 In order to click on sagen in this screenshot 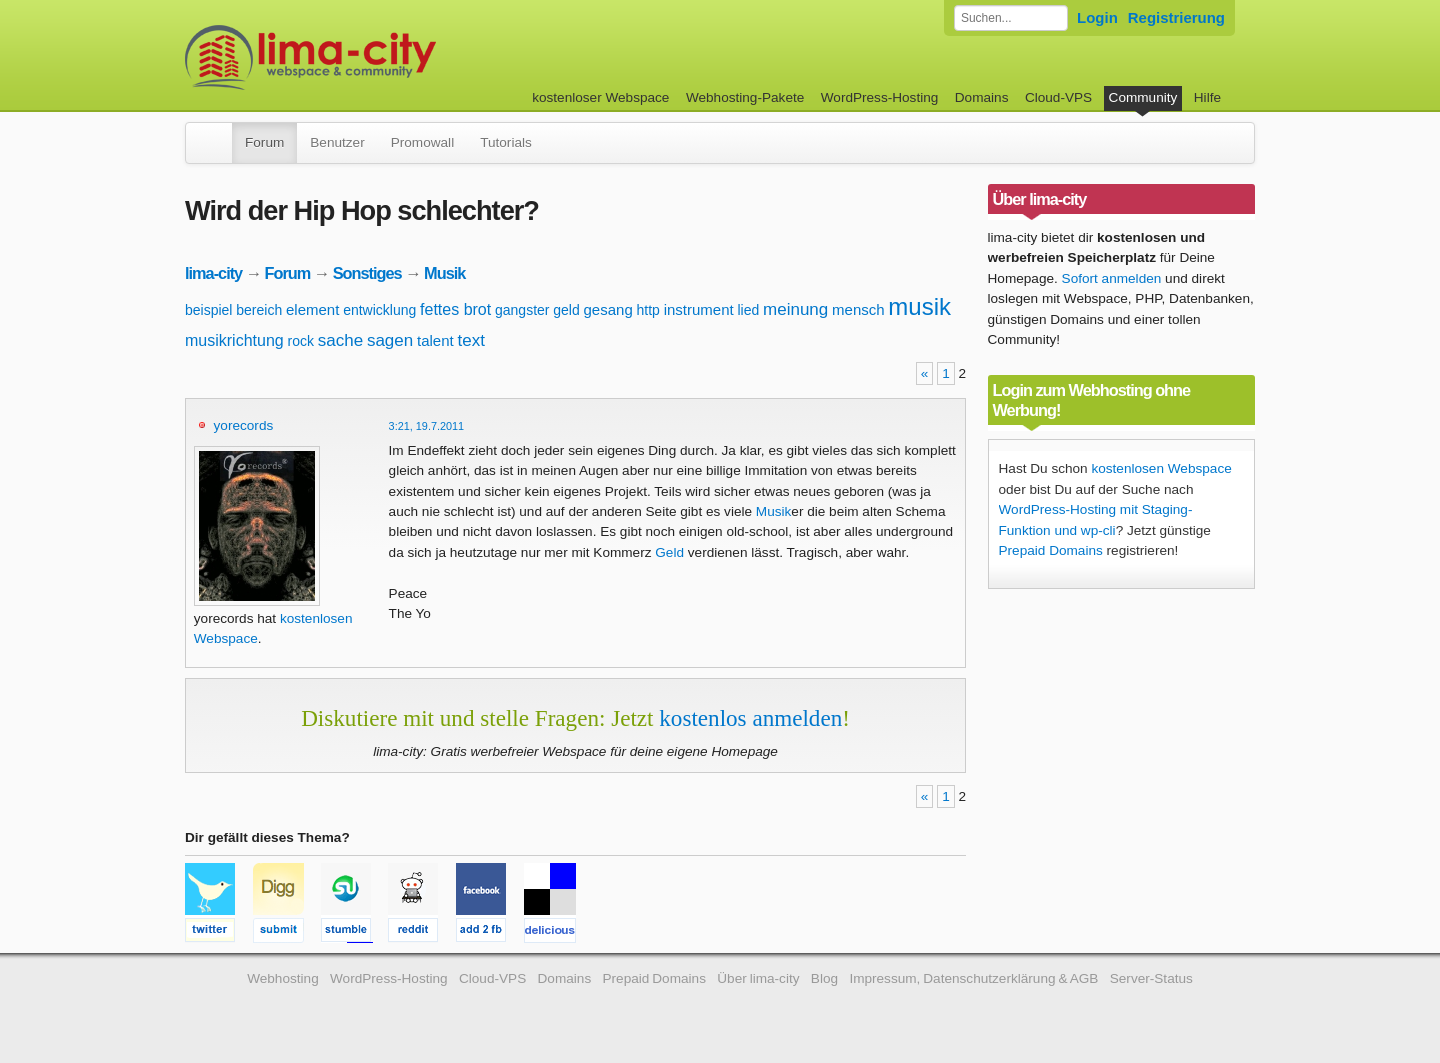, I will do `click(390, 340)`.